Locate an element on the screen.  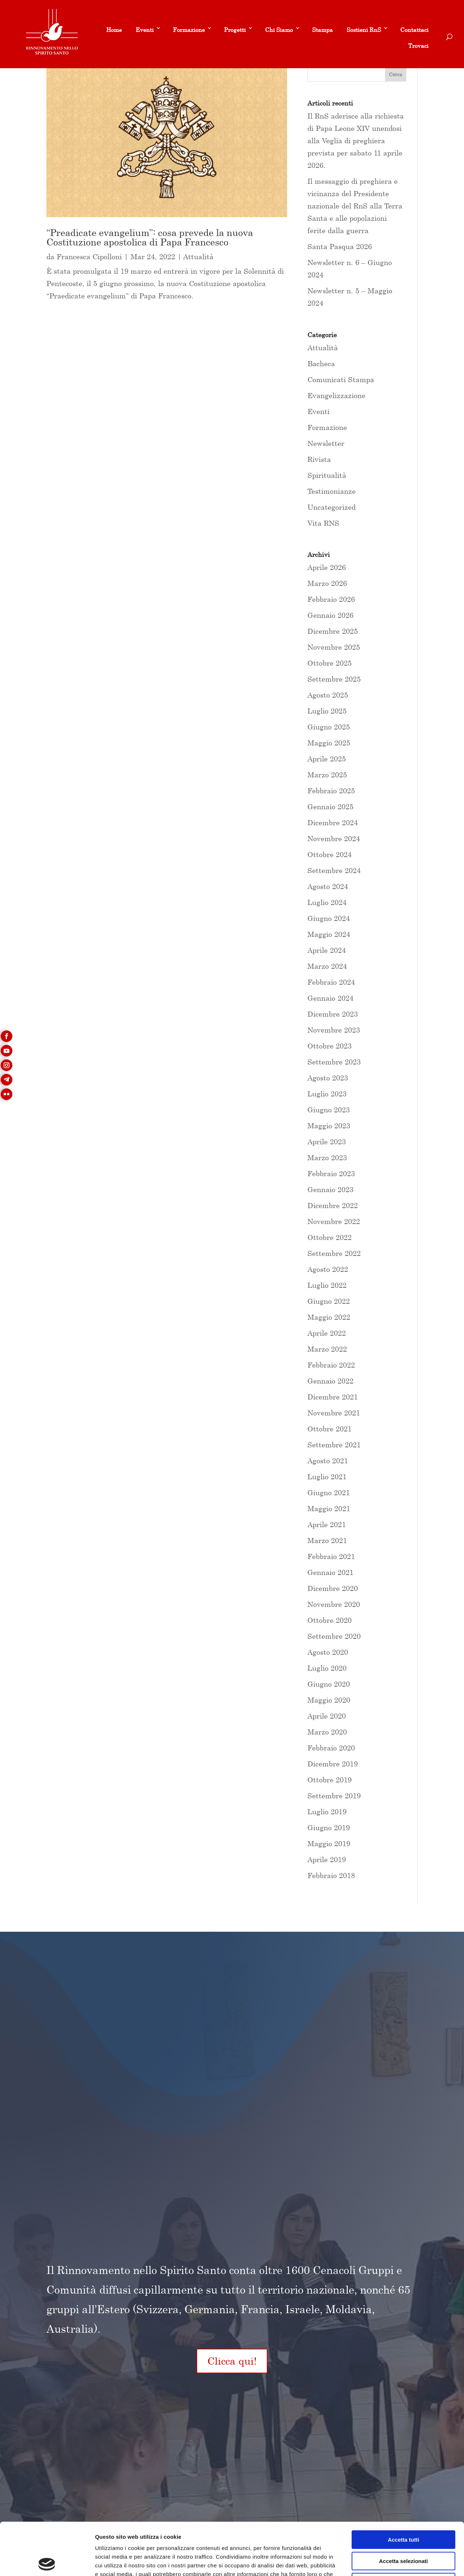
Novembre 2022 is located at coordinates (333, 1221).